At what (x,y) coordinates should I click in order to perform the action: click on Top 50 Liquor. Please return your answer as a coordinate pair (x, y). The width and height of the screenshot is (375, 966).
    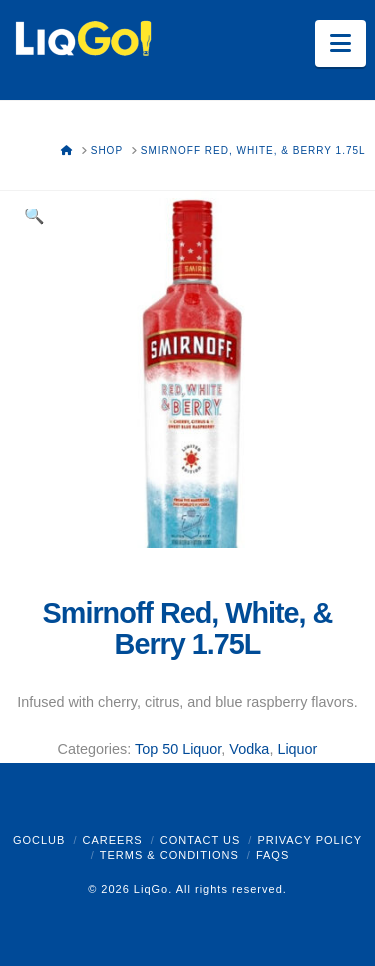
    Looking at the image, I should click on (178, 749).